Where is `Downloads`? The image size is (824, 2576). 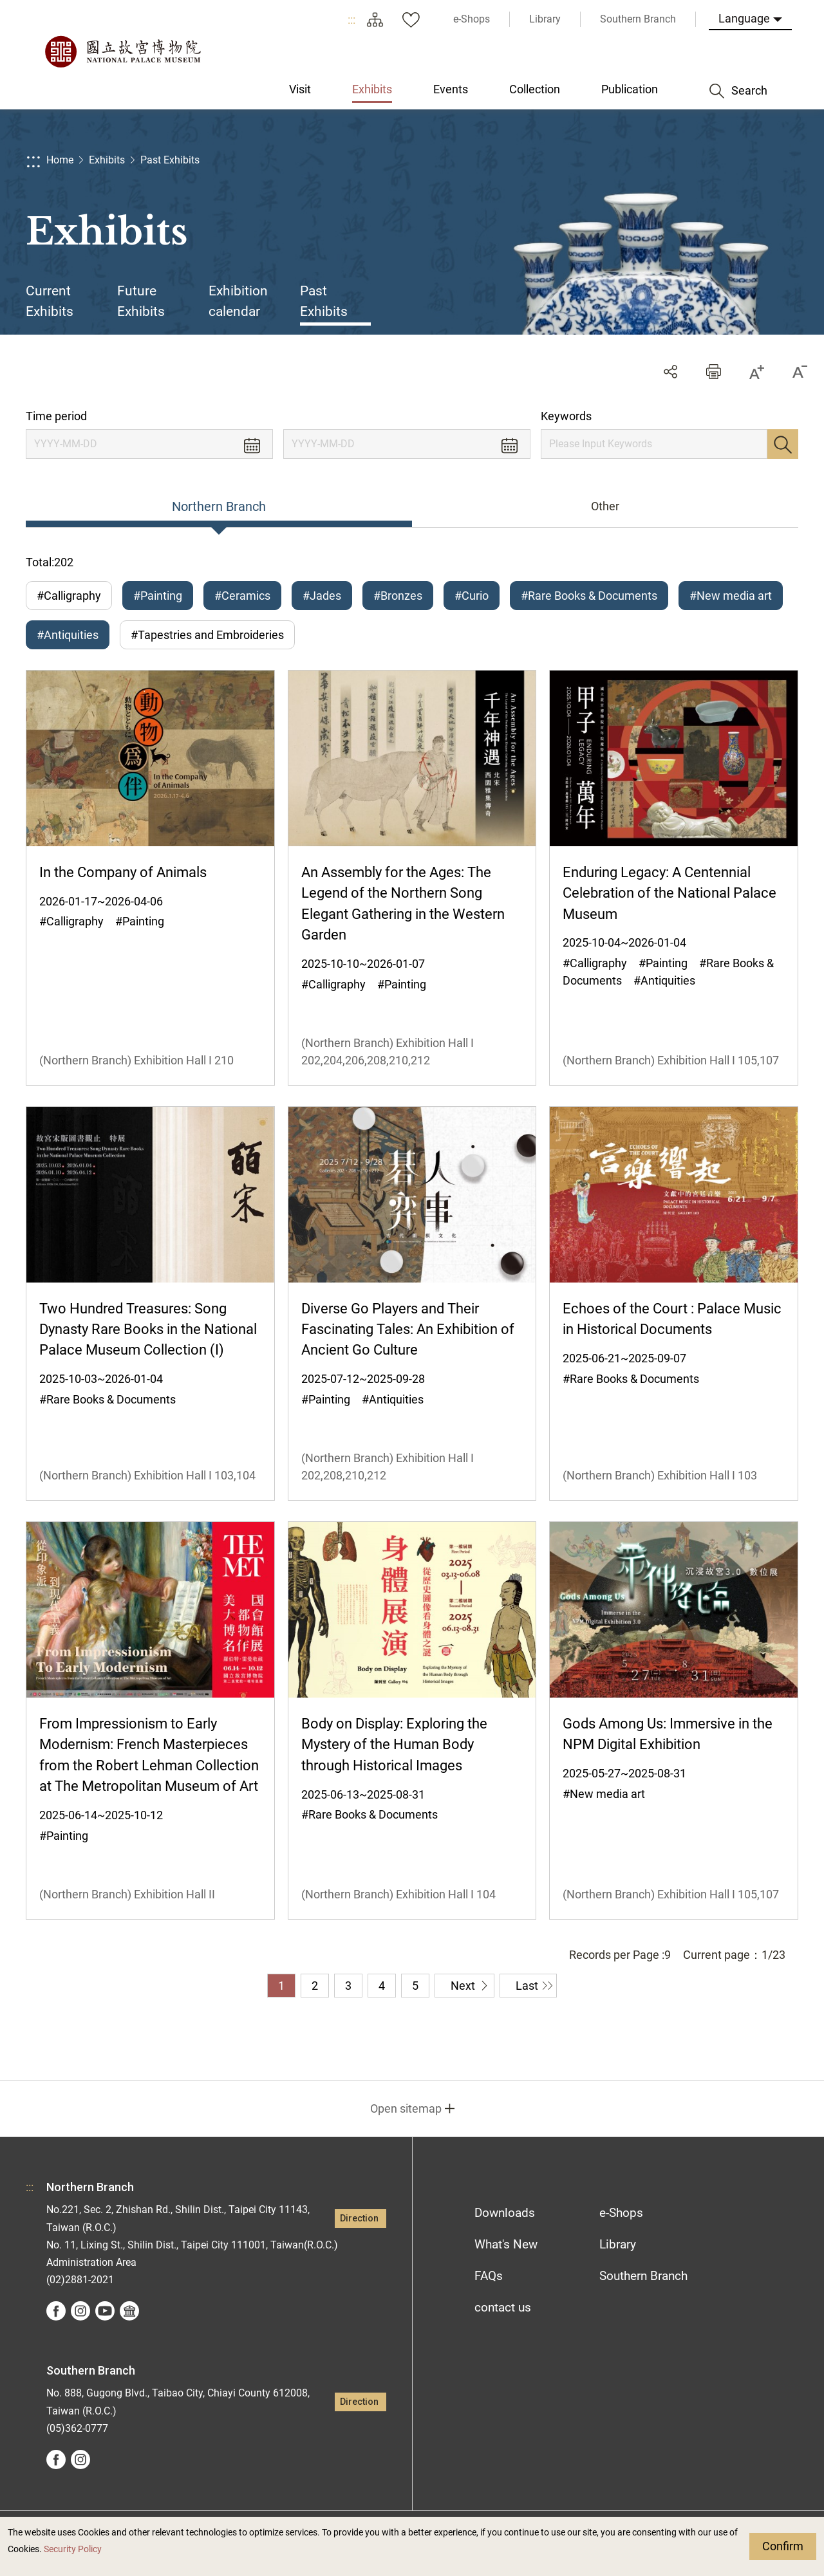 Downloads is located at coordinates (504, 2212).